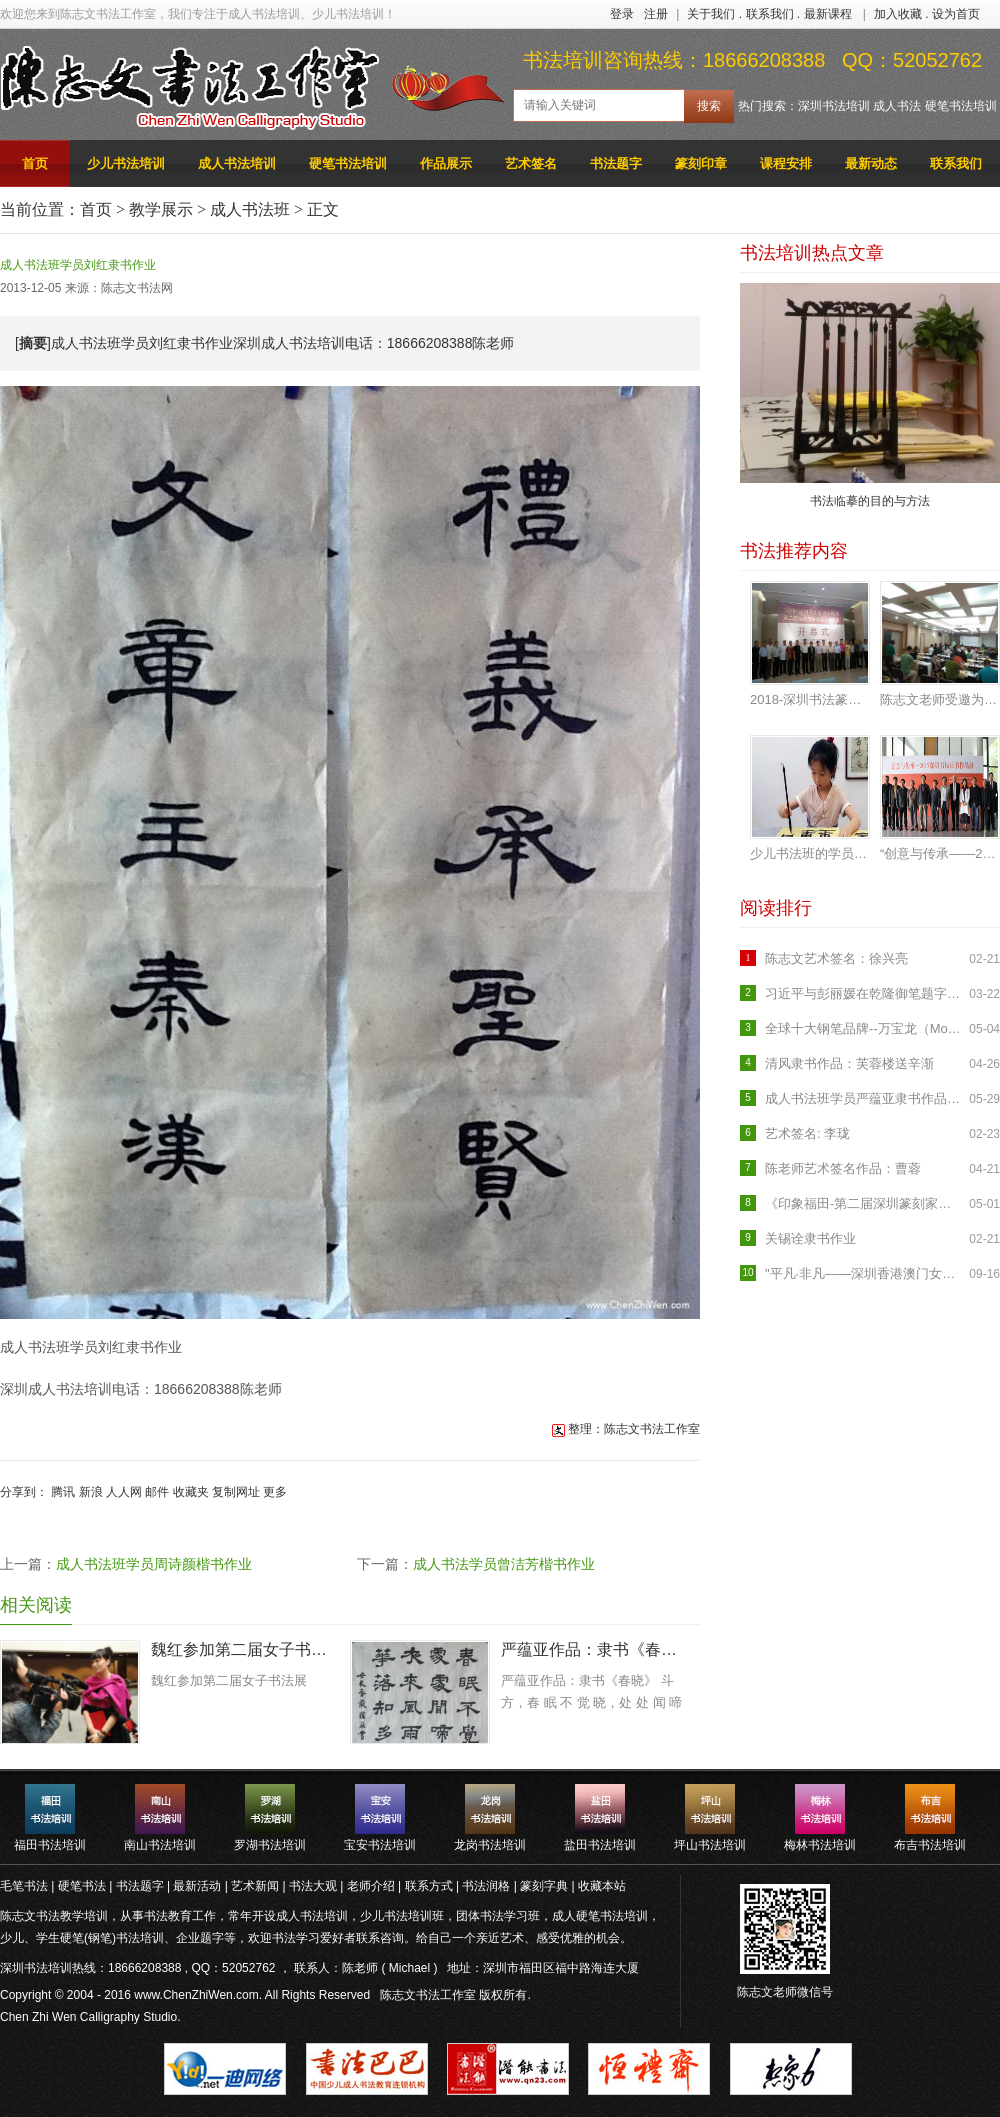 This screenshot has width=1000, height=2117. I want to click on 最新活动, so click(197, 1886).